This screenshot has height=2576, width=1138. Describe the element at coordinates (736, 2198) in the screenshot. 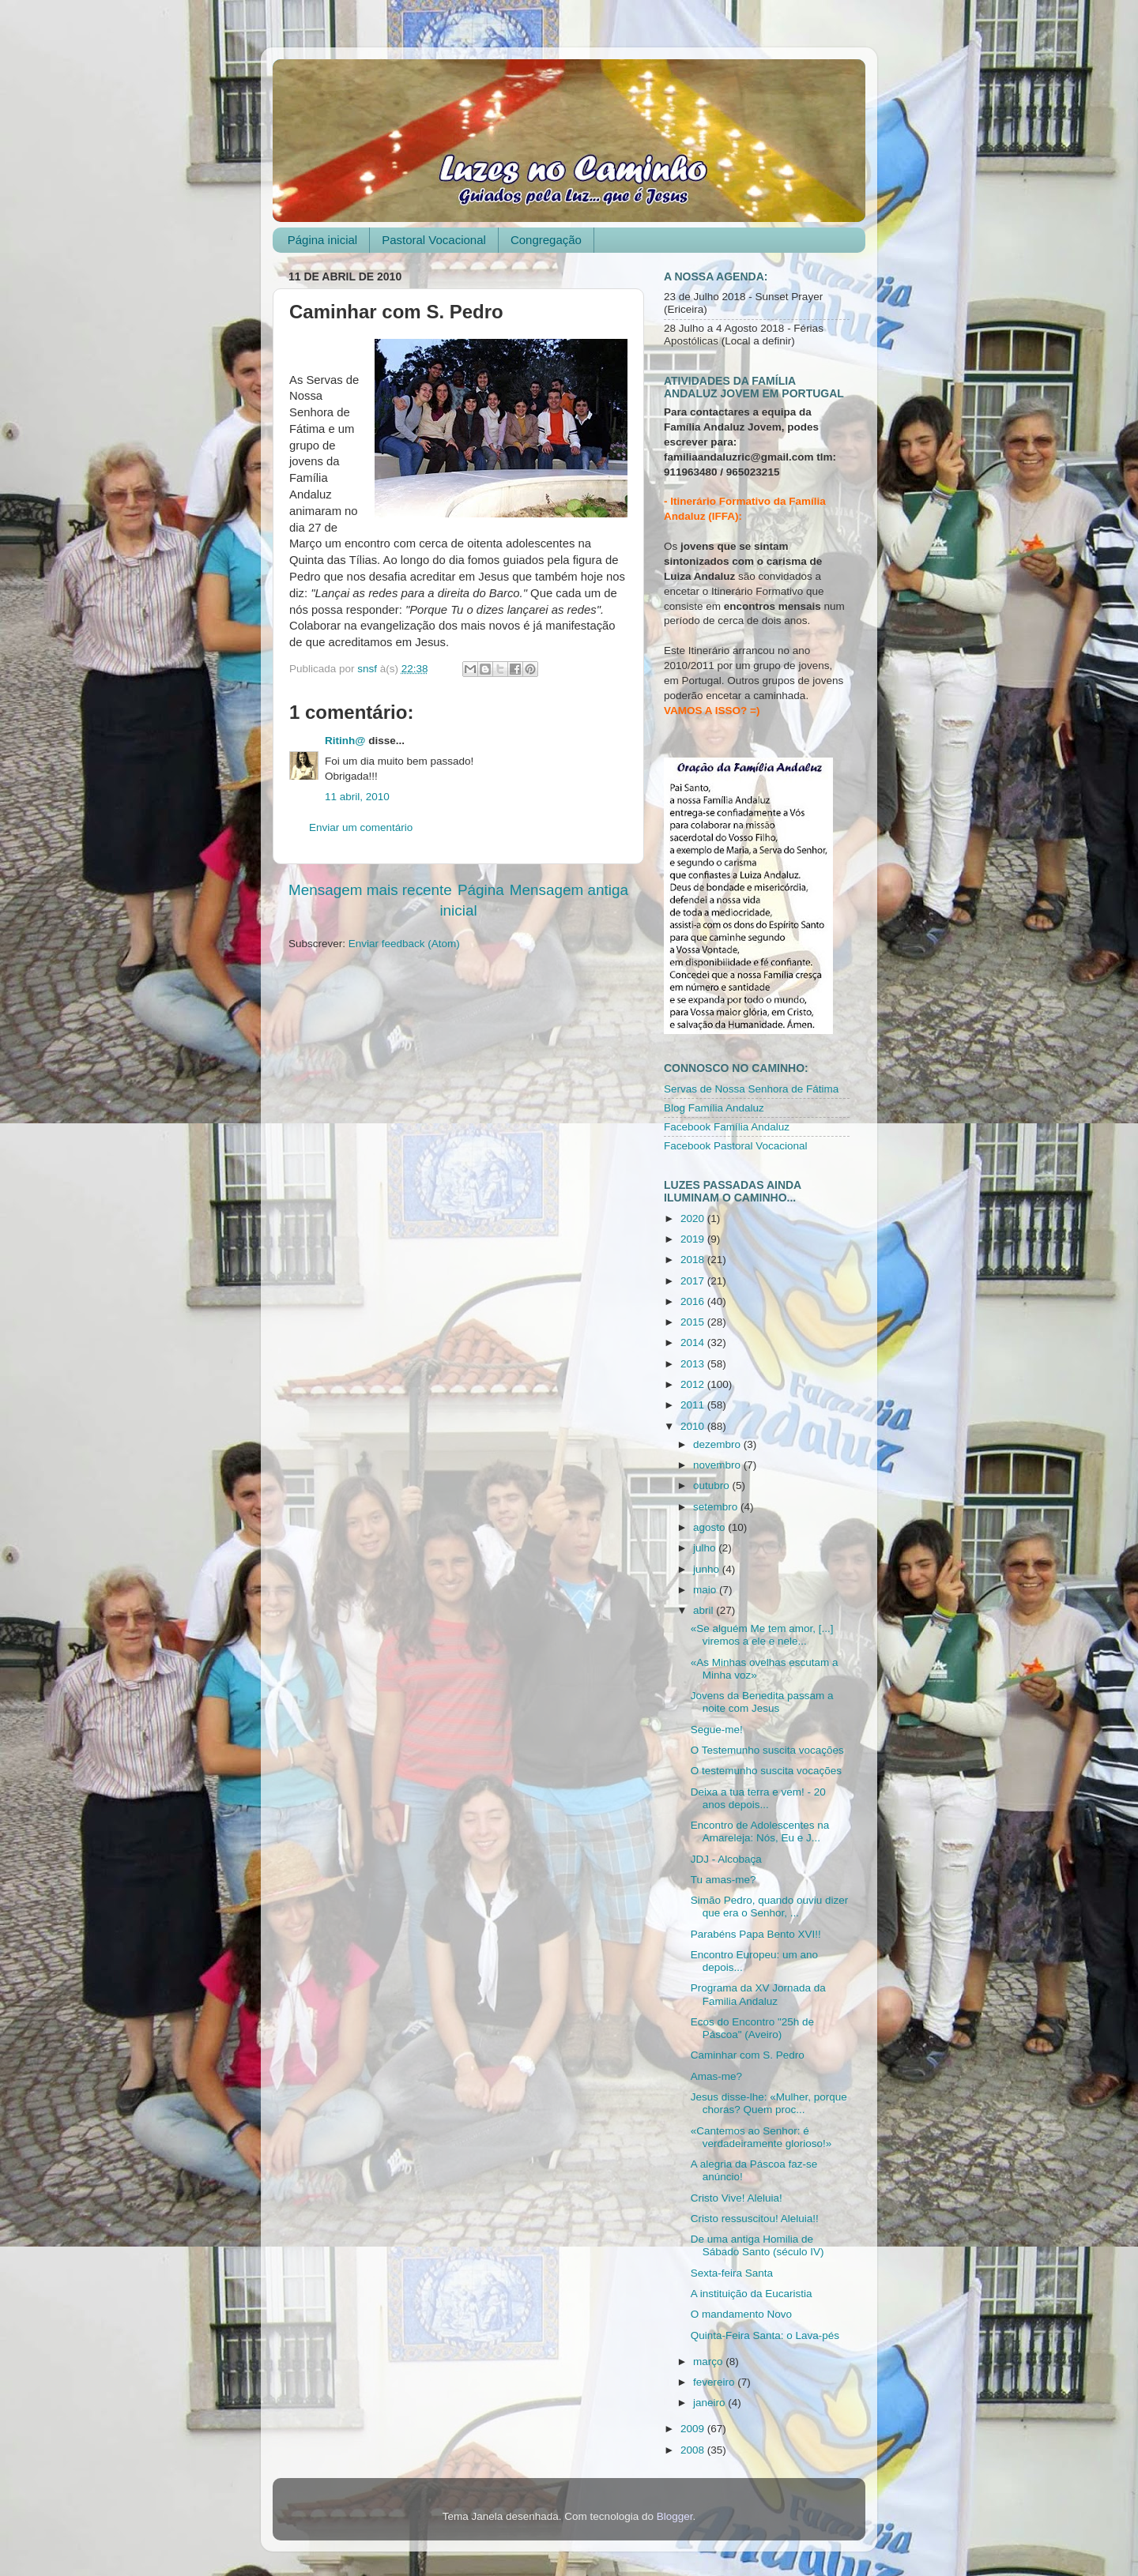

I see `Cristo Vive! Aleluia!` at that location.